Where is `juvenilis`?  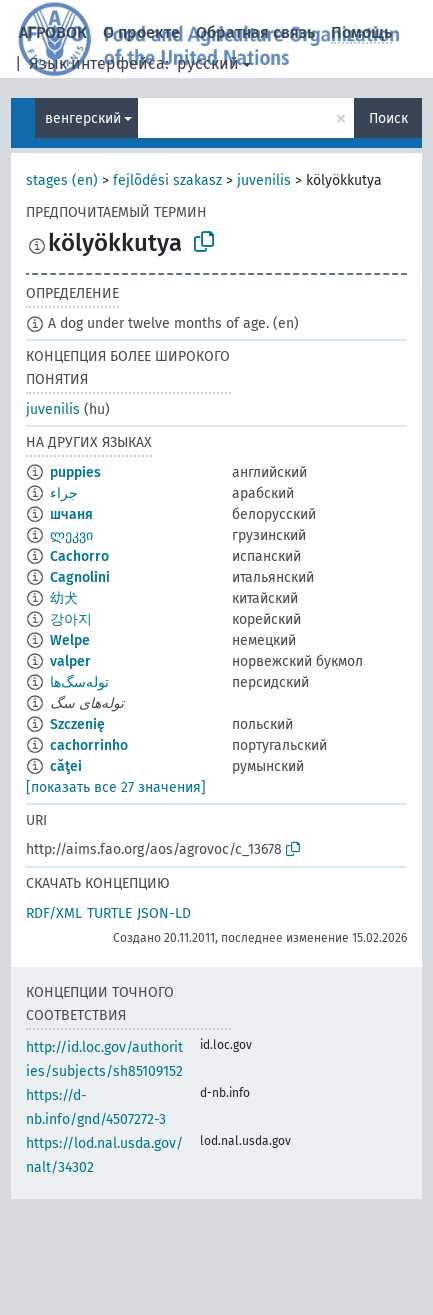 juvenilis is located at coordinates (264, 180).